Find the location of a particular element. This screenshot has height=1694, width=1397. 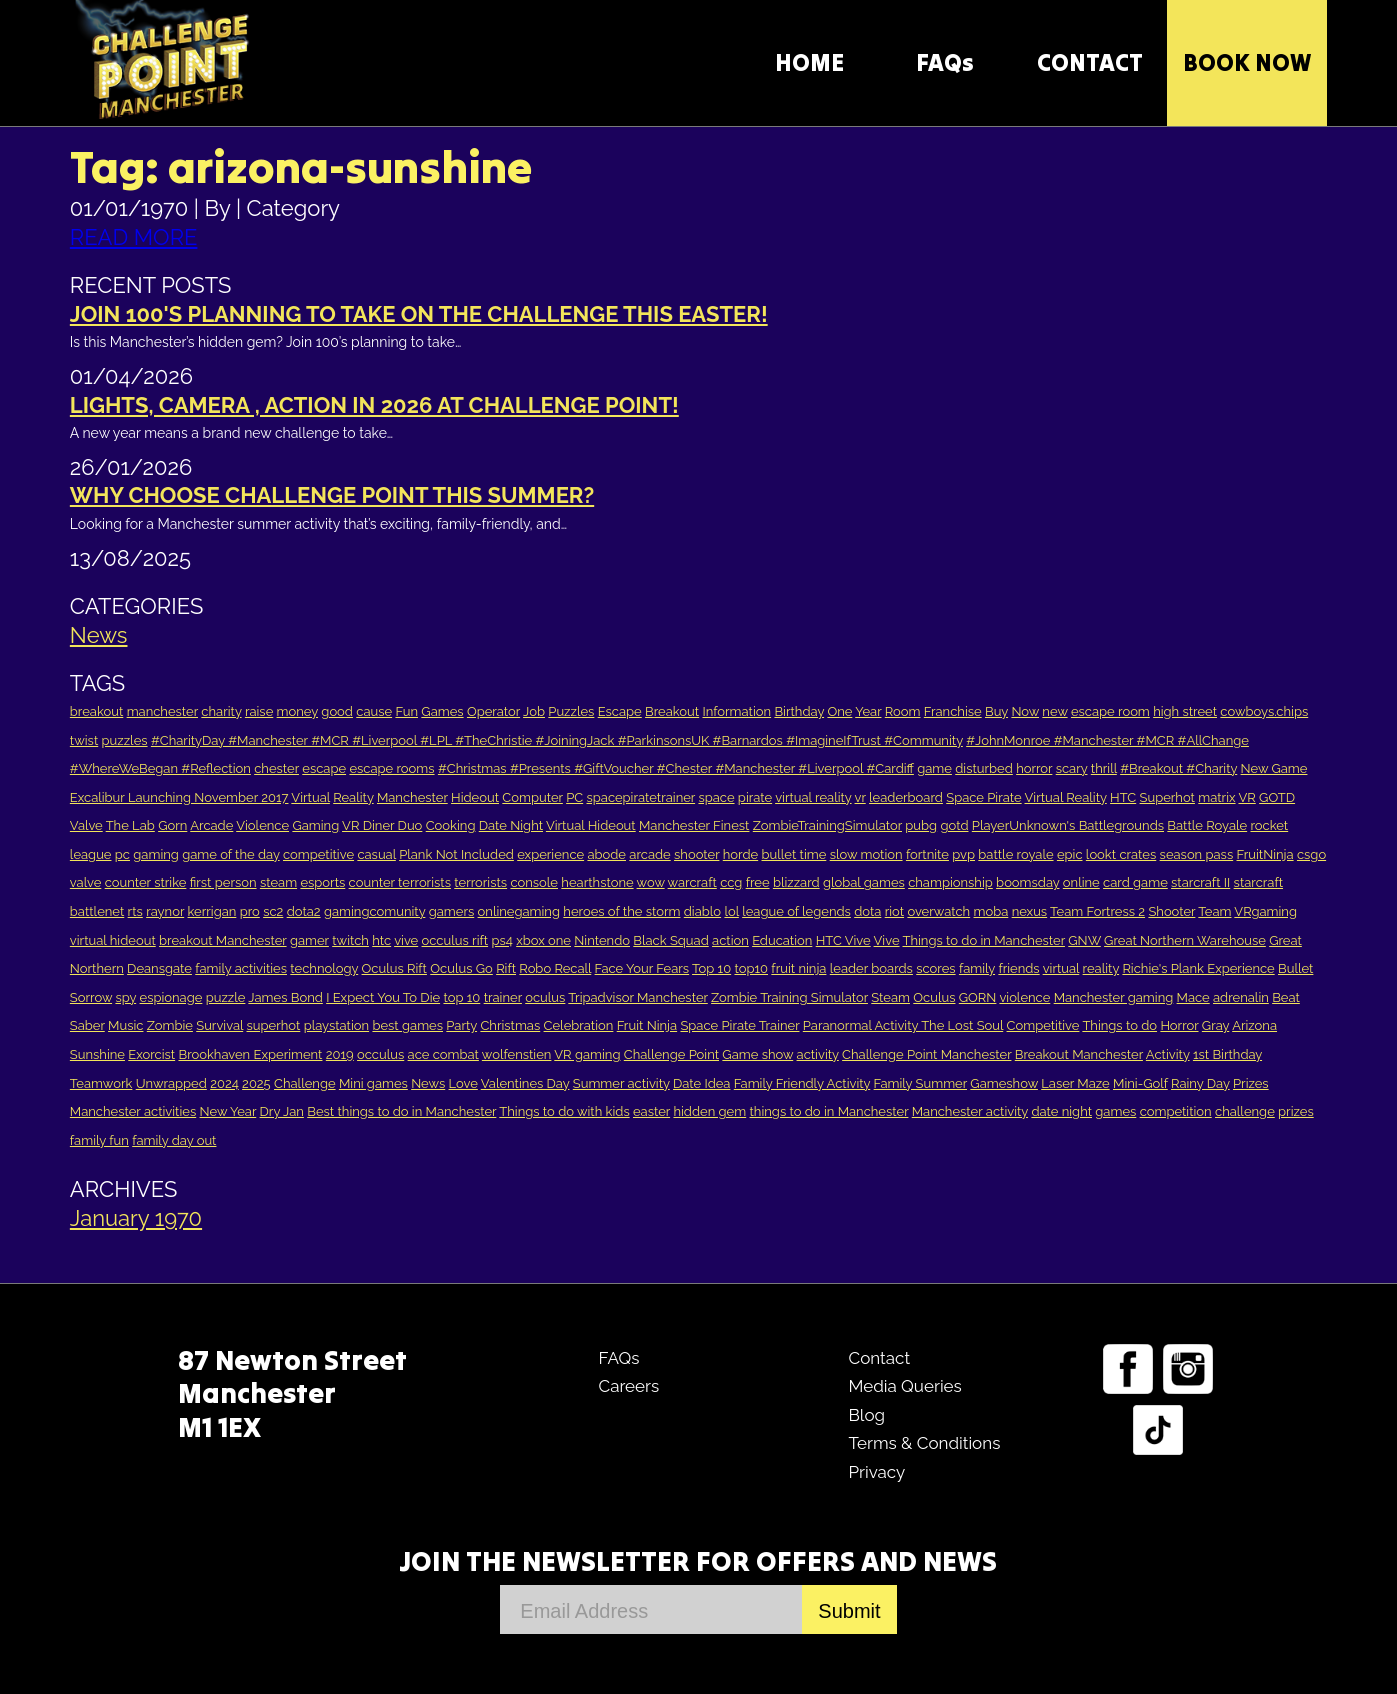

Date Night is located at coordinates (511, 825).